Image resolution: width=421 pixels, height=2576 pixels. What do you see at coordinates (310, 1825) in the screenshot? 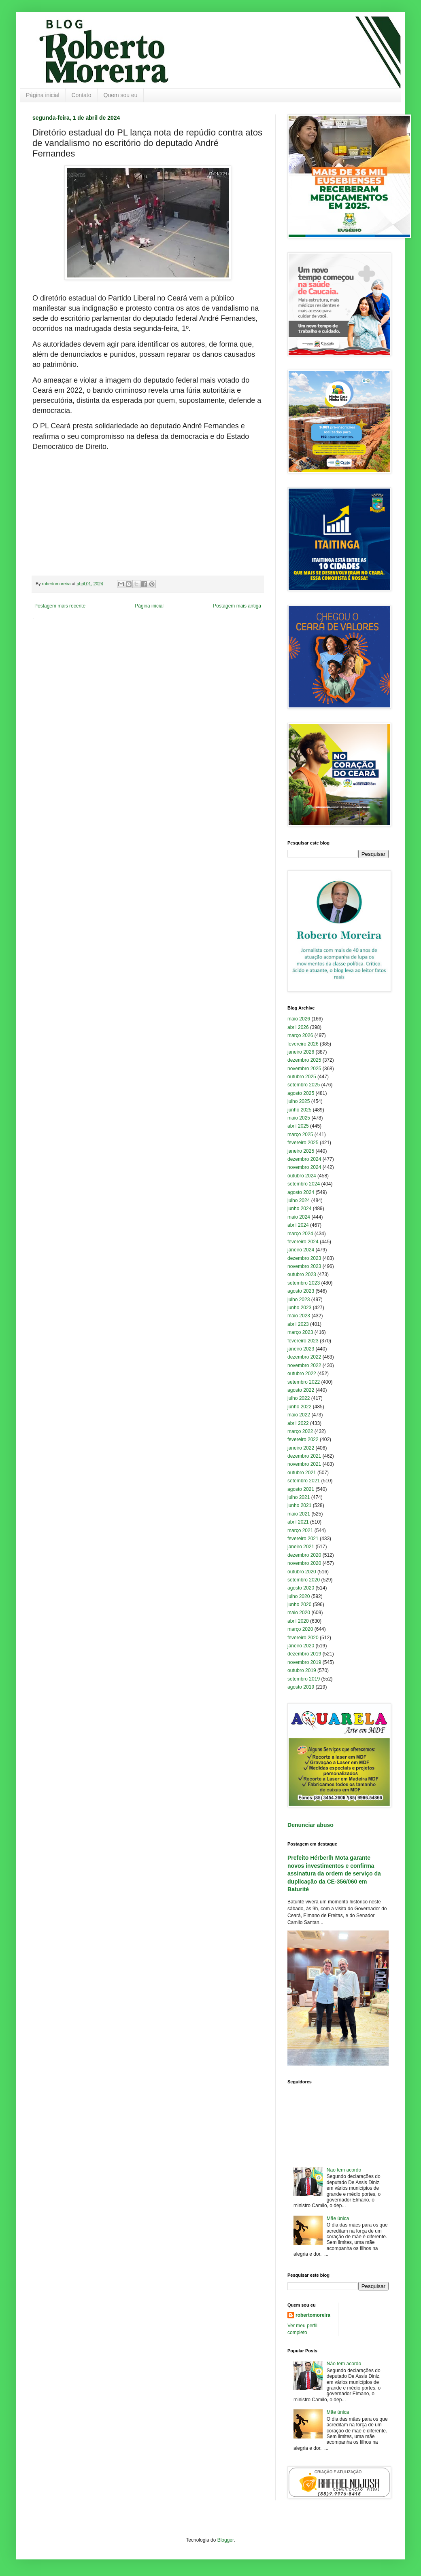
I see `Denunciar abuso` at bounding box center [310, 1825].